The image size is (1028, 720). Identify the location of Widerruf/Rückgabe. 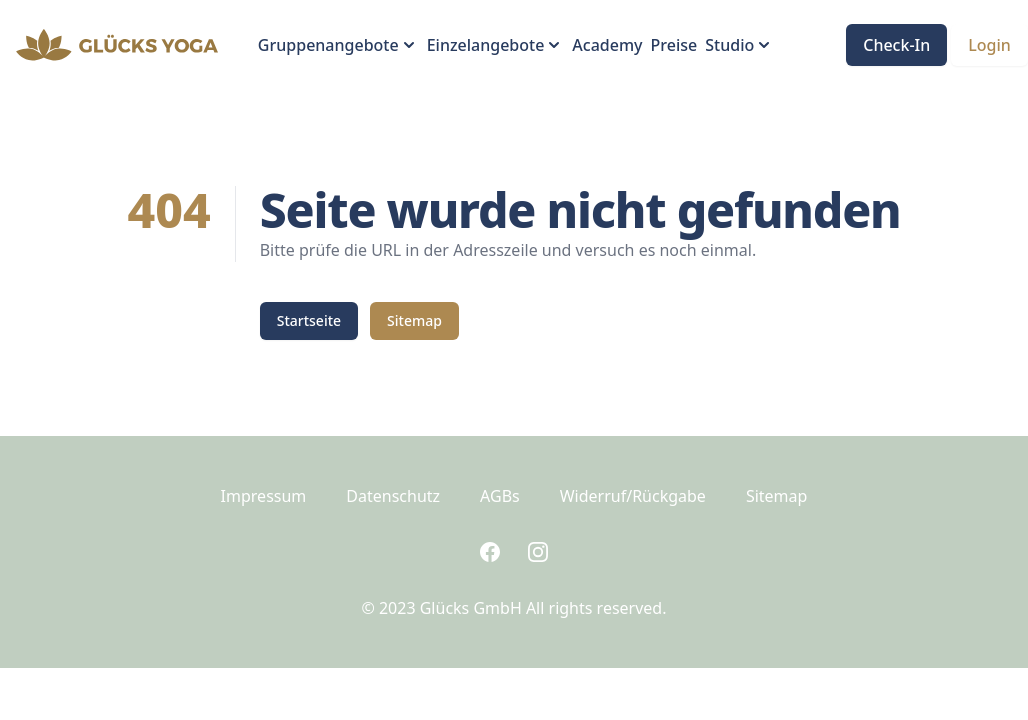
(633, 496).